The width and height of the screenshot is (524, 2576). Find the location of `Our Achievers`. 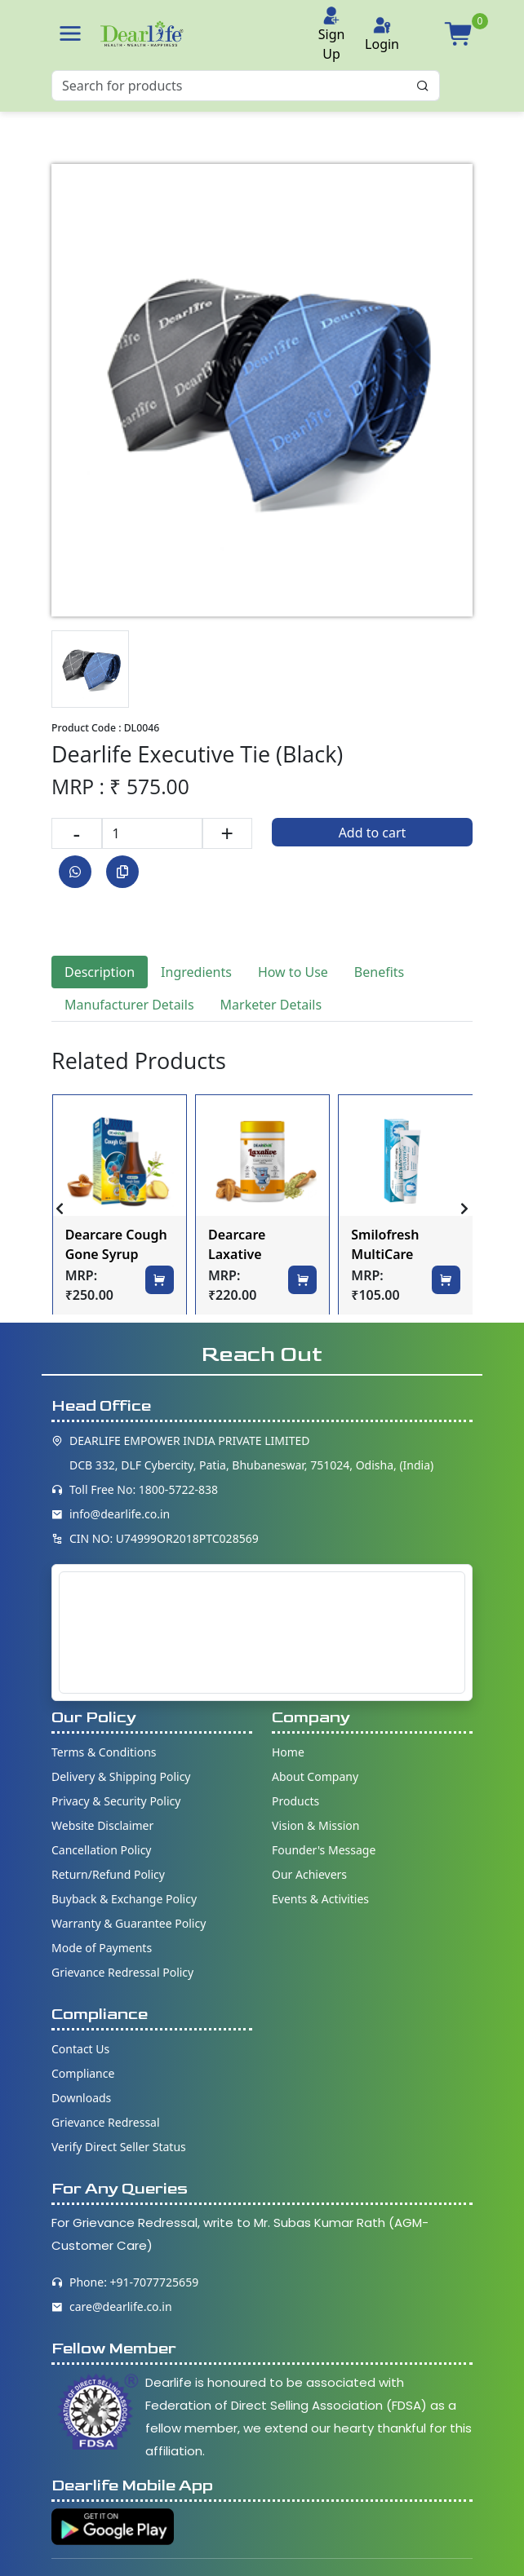

Our Achievers is located at coordinates (309, 1874).